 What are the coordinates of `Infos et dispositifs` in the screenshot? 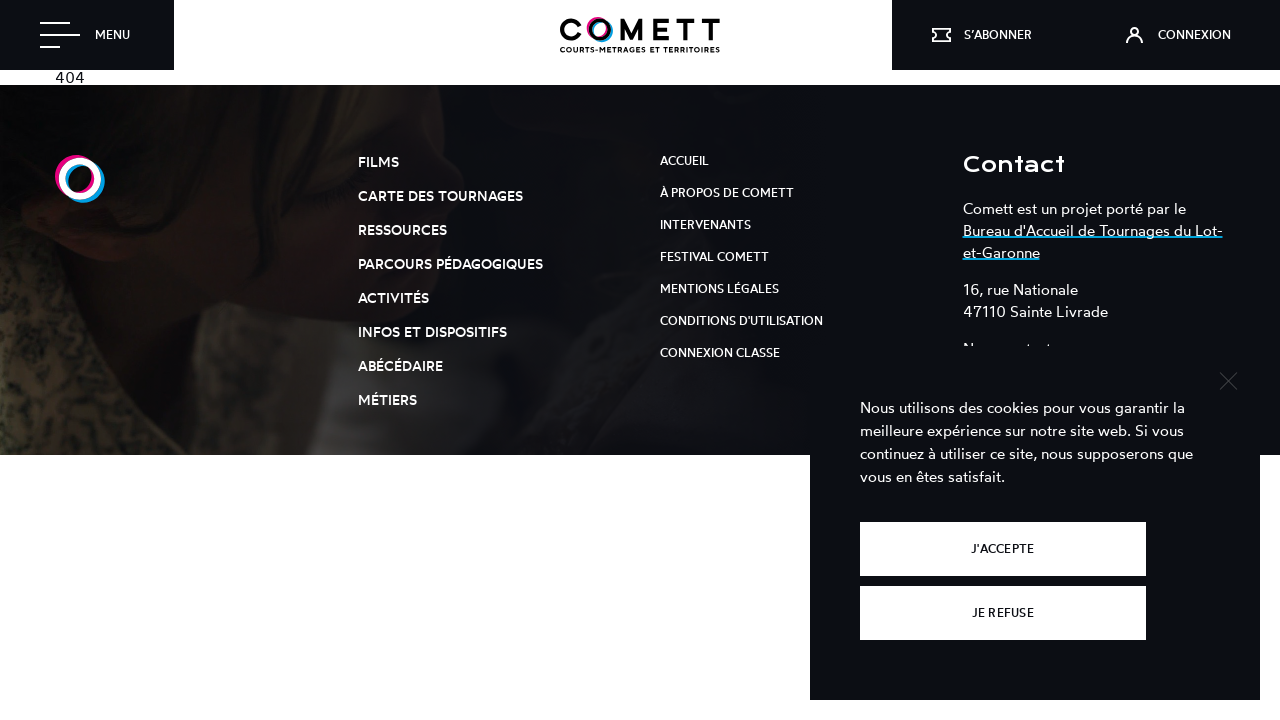 It's located at (432, 331).